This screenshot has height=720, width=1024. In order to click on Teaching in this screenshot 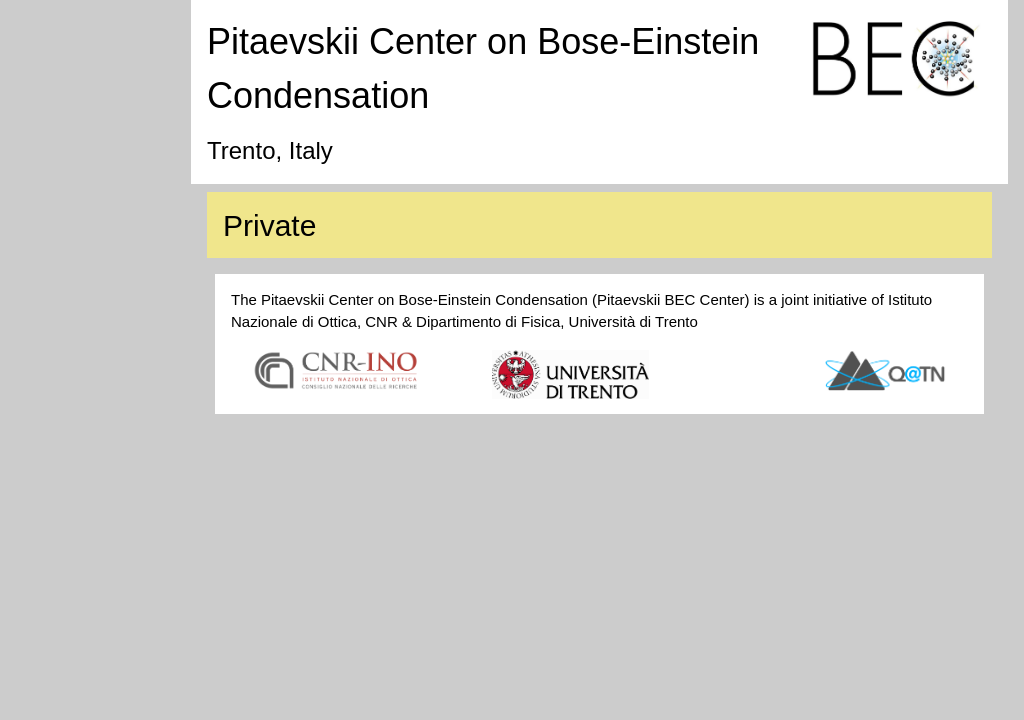, I will do `click(62, 211)`.